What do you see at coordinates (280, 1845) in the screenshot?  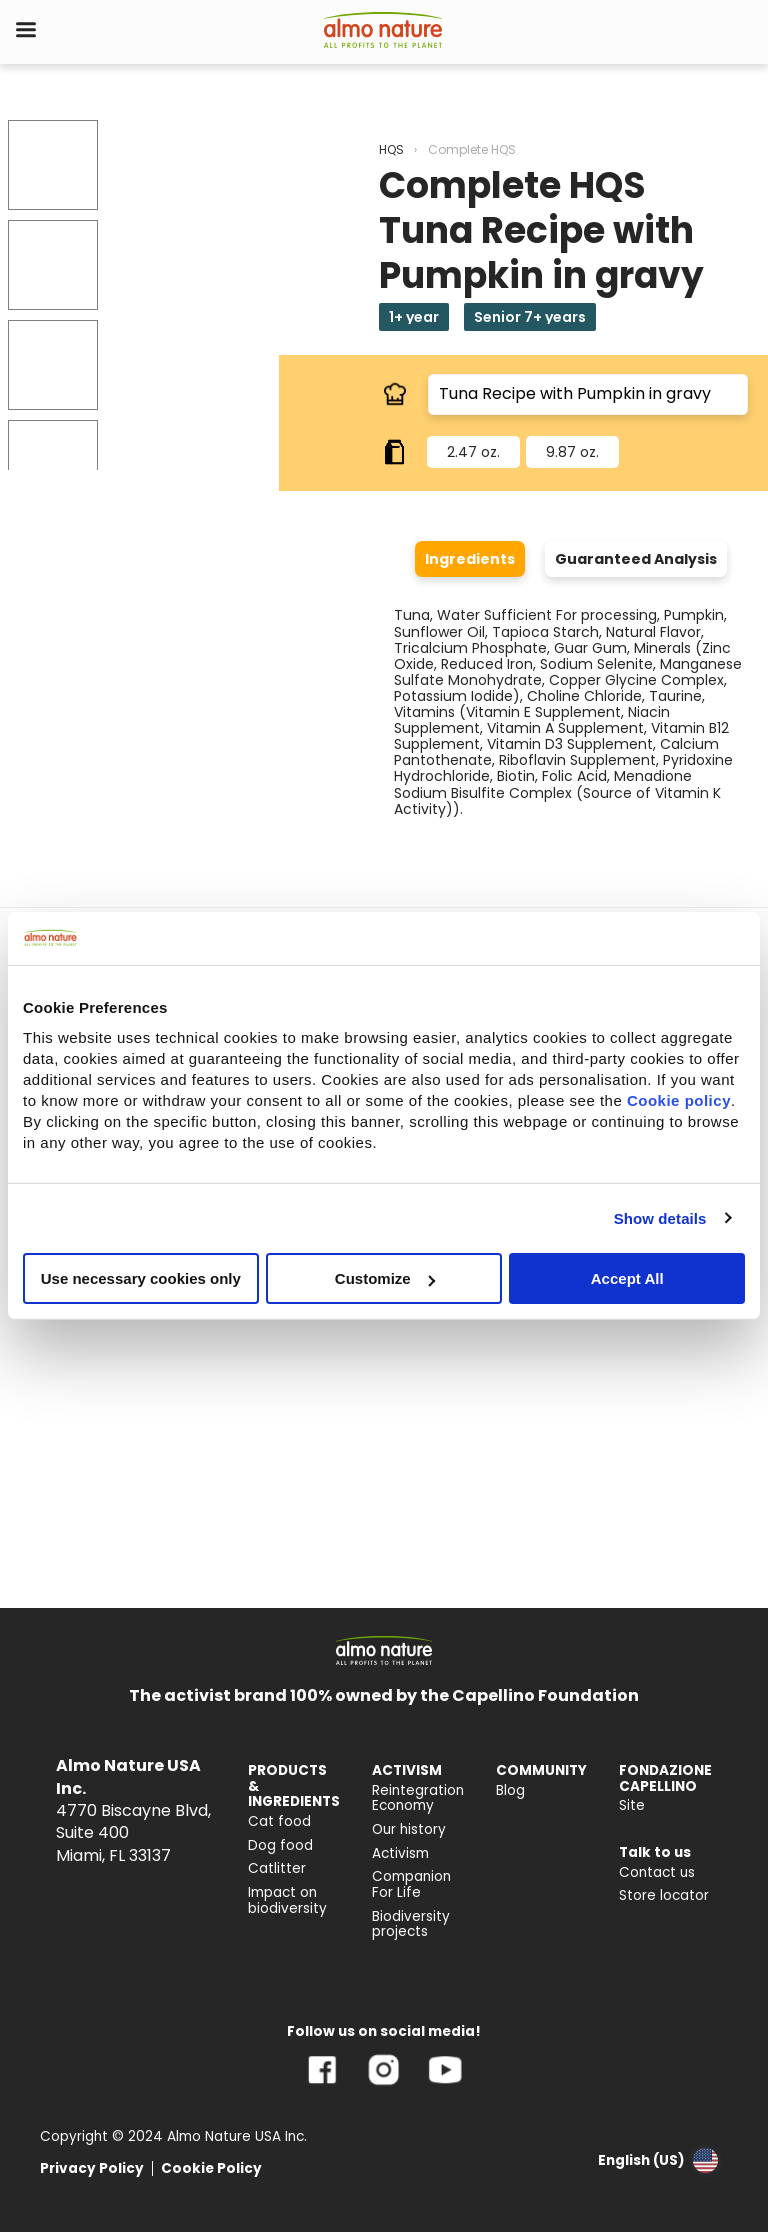 I see `Dog food [menuitem]` at bounding box center [280, 1845].